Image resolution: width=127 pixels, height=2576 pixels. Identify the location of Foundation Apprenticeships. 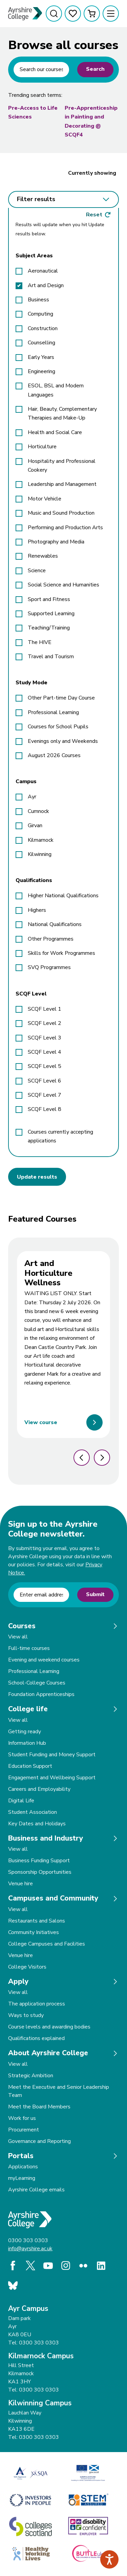
(41, 1694).